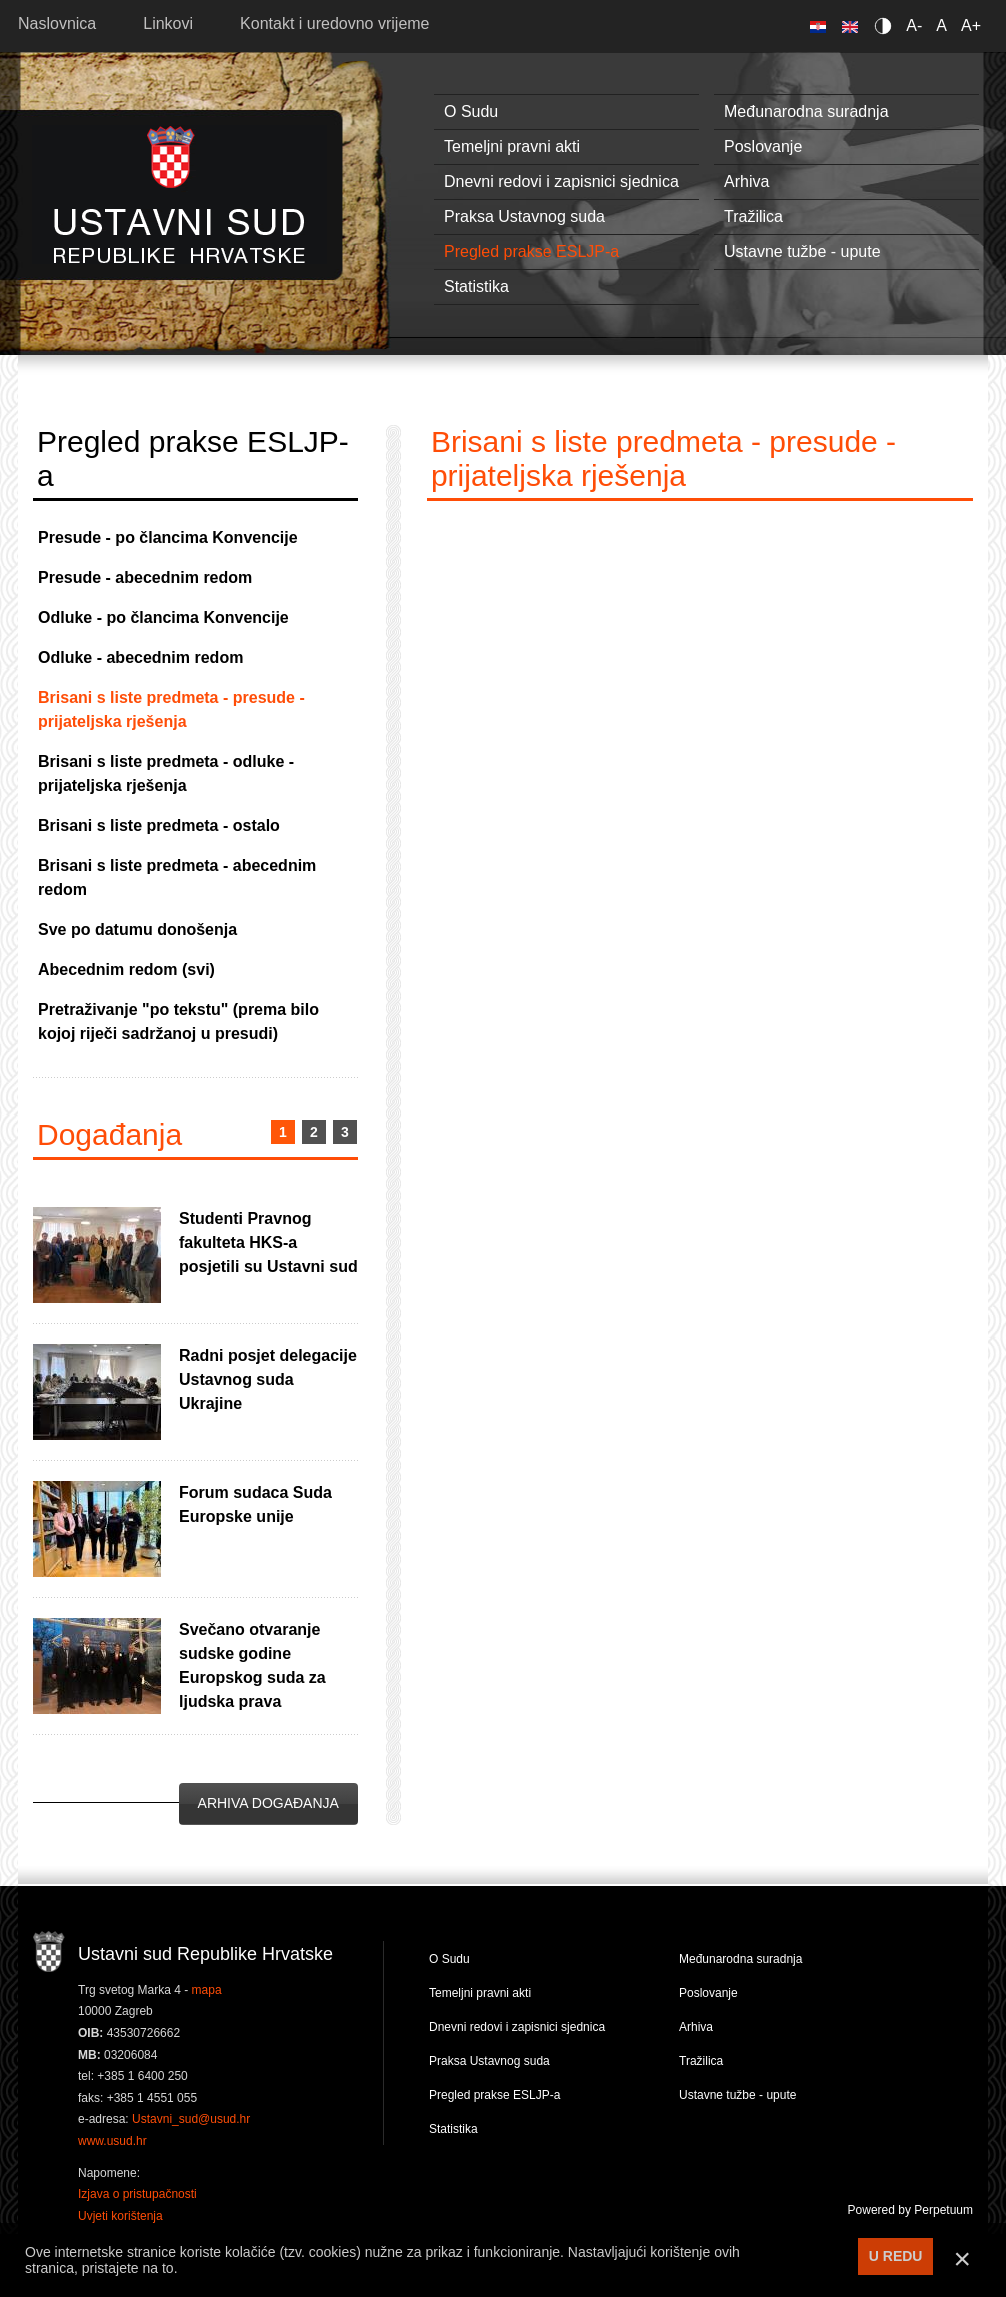  I want to click on Brisani s liste predmeta - presude - prijateljska rješenja, so click(171, 709).